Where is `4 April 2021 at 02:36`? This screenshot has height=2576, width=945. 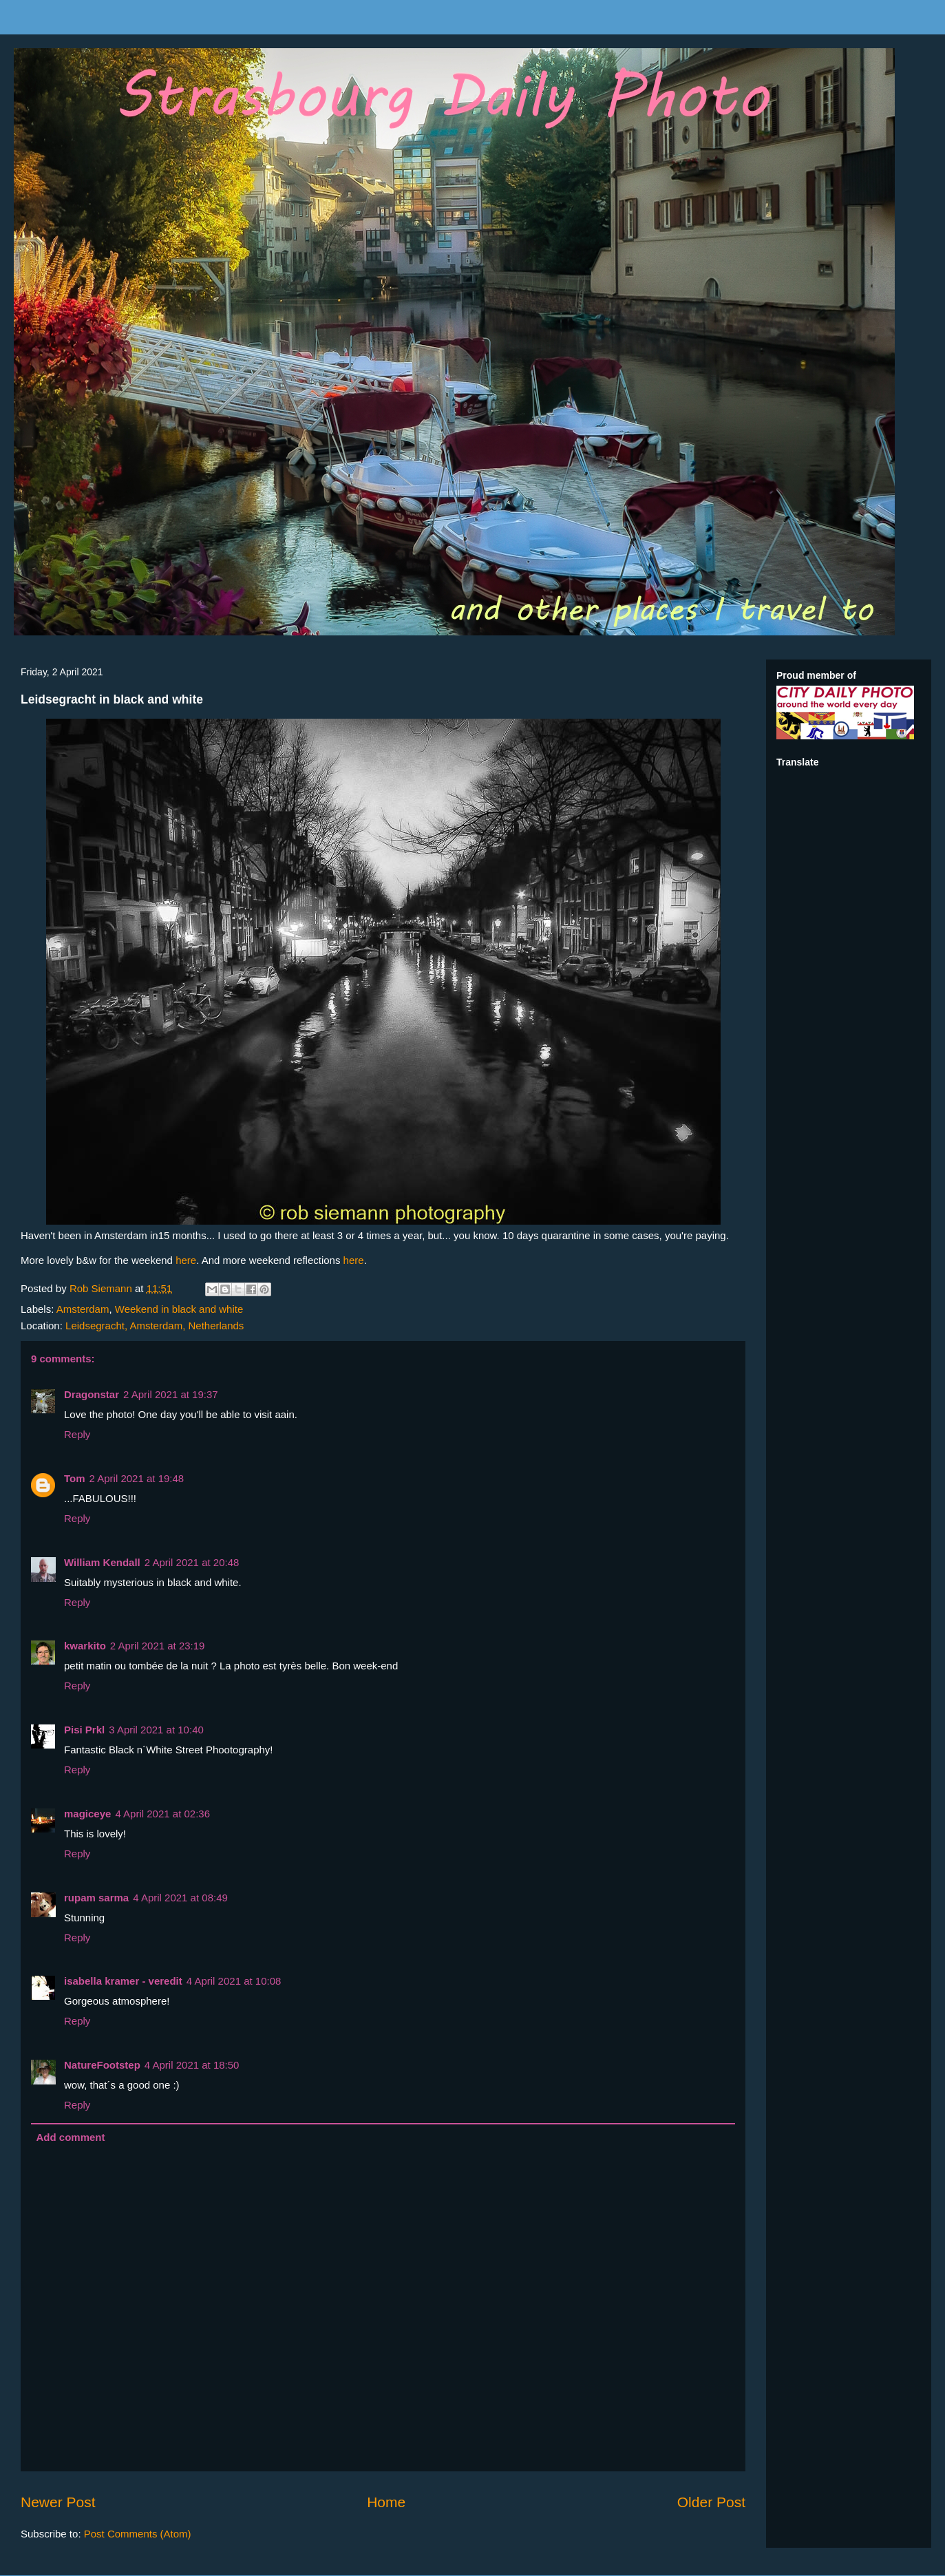
4 April 2021 at 02:36 is located at coordinates (162, 1813).